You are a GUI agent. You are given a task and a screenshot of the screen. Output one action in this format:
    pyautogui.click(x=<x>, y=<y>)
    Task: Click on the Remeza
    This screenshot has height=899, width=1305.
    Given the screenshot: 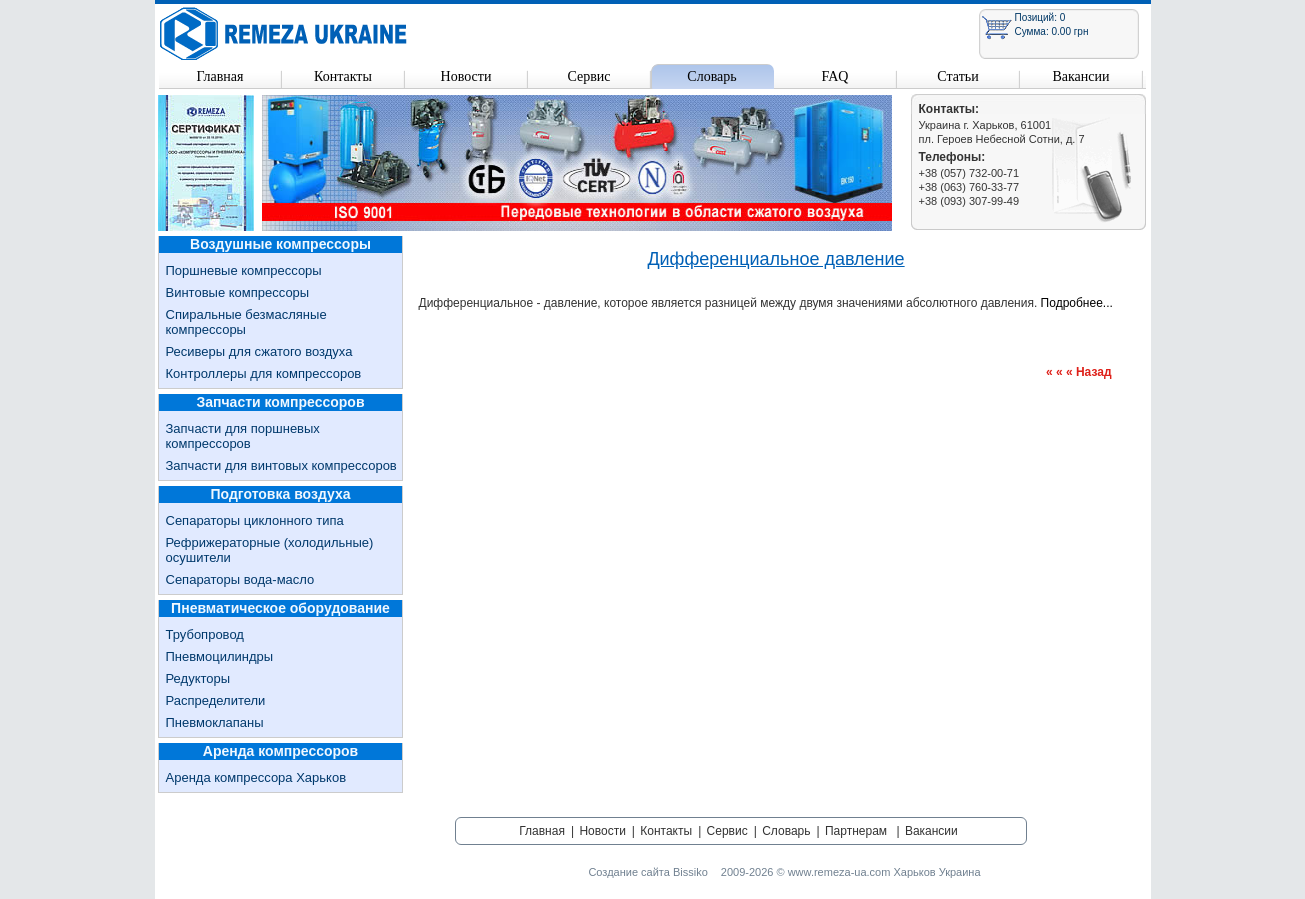 What is the action you would take?
    pyautogui.click(x=284, y=33)
    